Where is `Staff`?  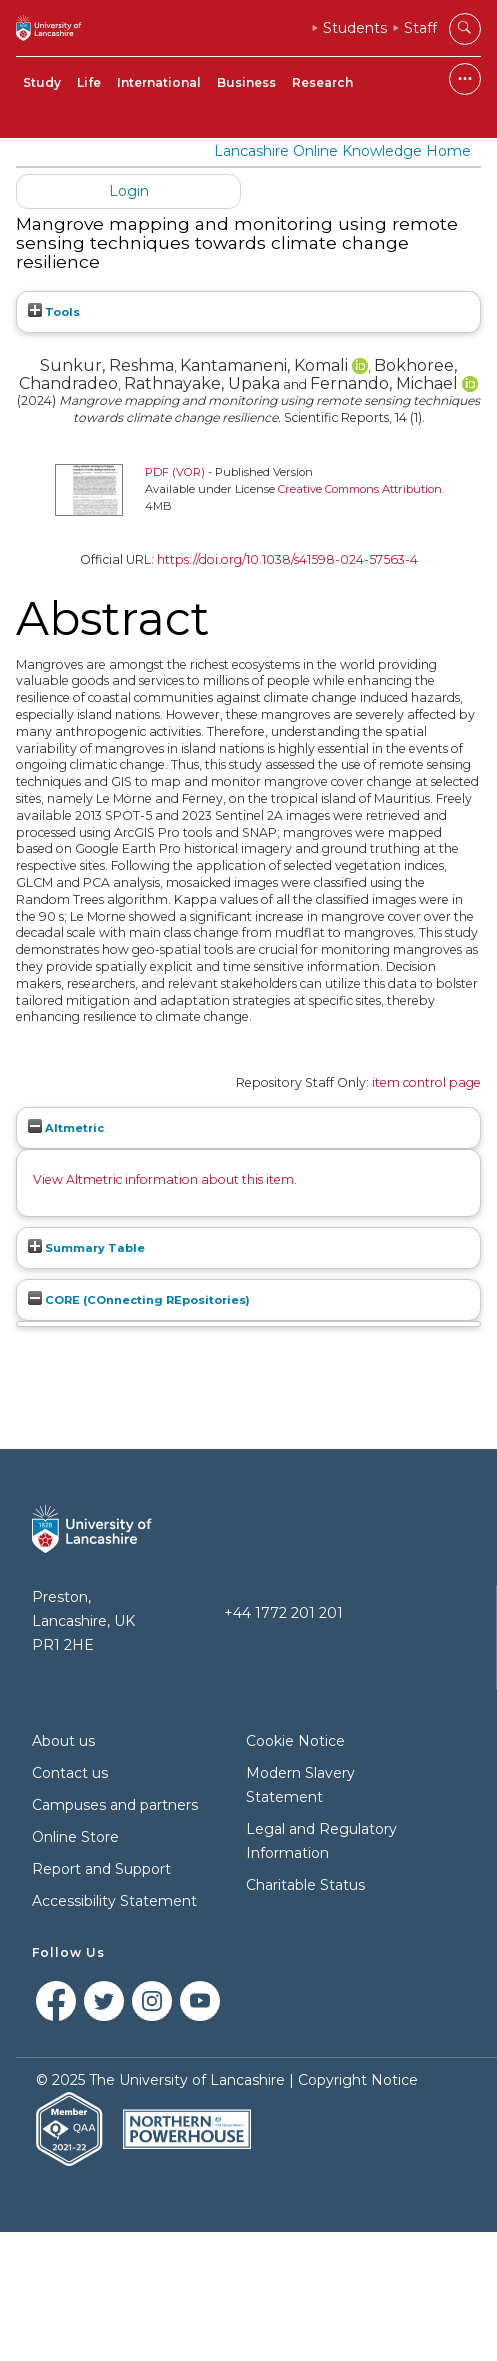 Staff is located at coordinates (420, 28).